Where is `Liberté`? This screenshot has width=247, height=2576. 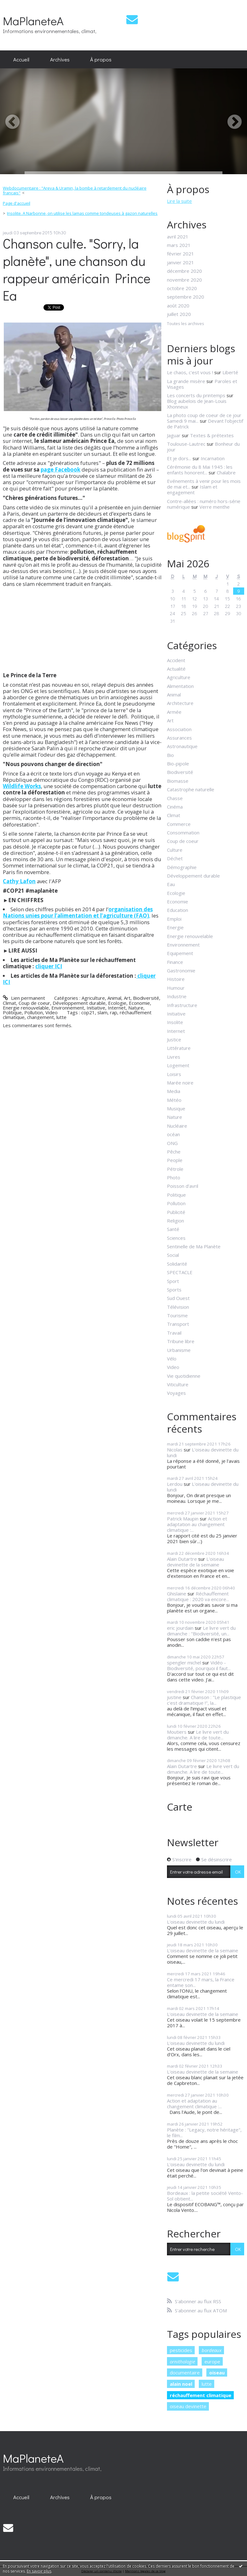
Liberté is located at coordinates (230, 372).